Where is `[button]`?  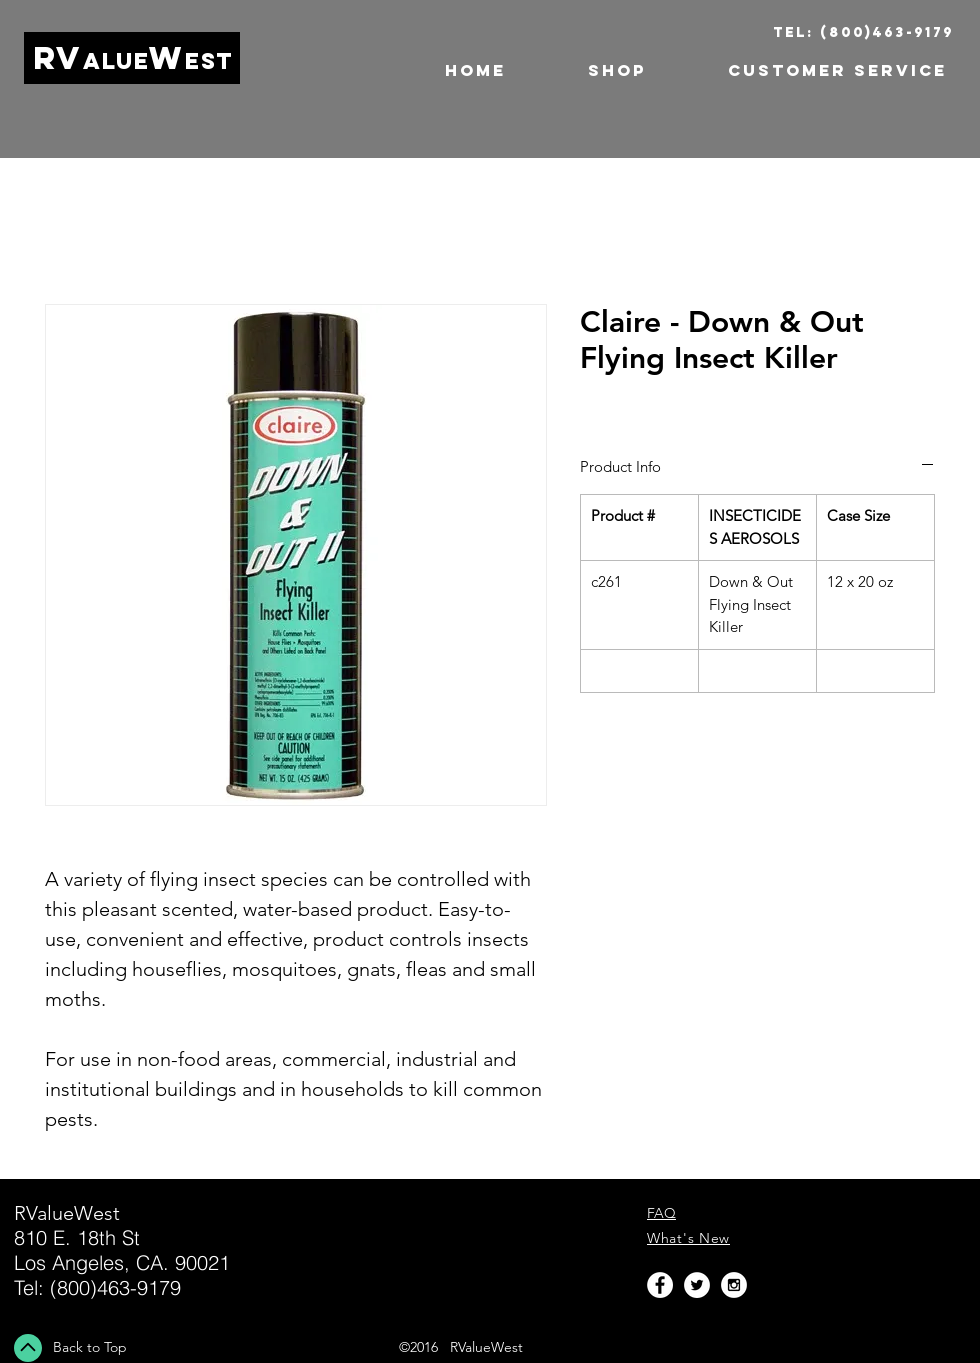
[button] is located at coordinates (591, 70).